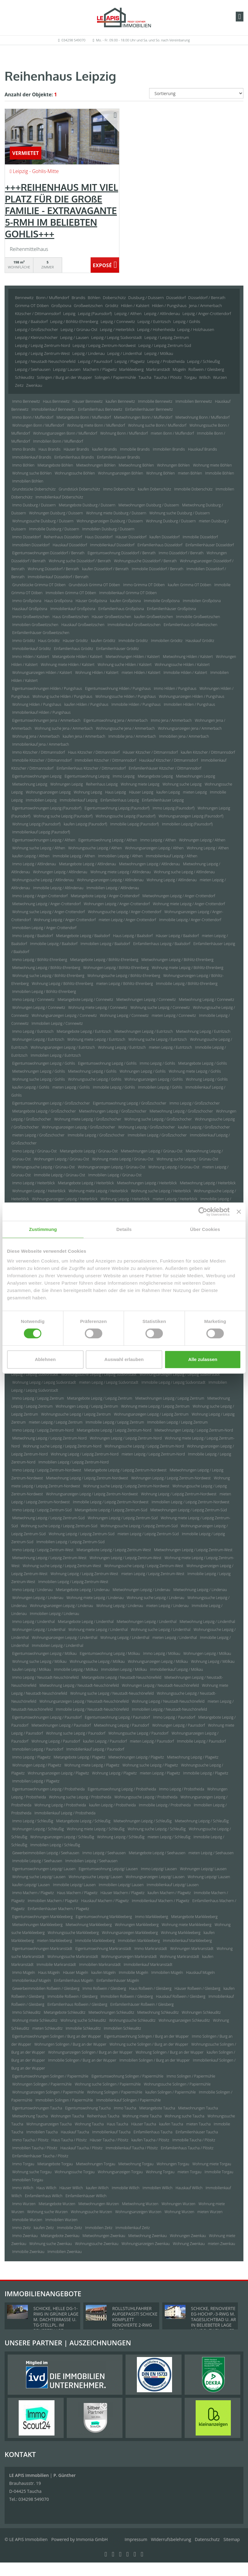  I want to click on Wohnung Taucha, so click(89, 2124).